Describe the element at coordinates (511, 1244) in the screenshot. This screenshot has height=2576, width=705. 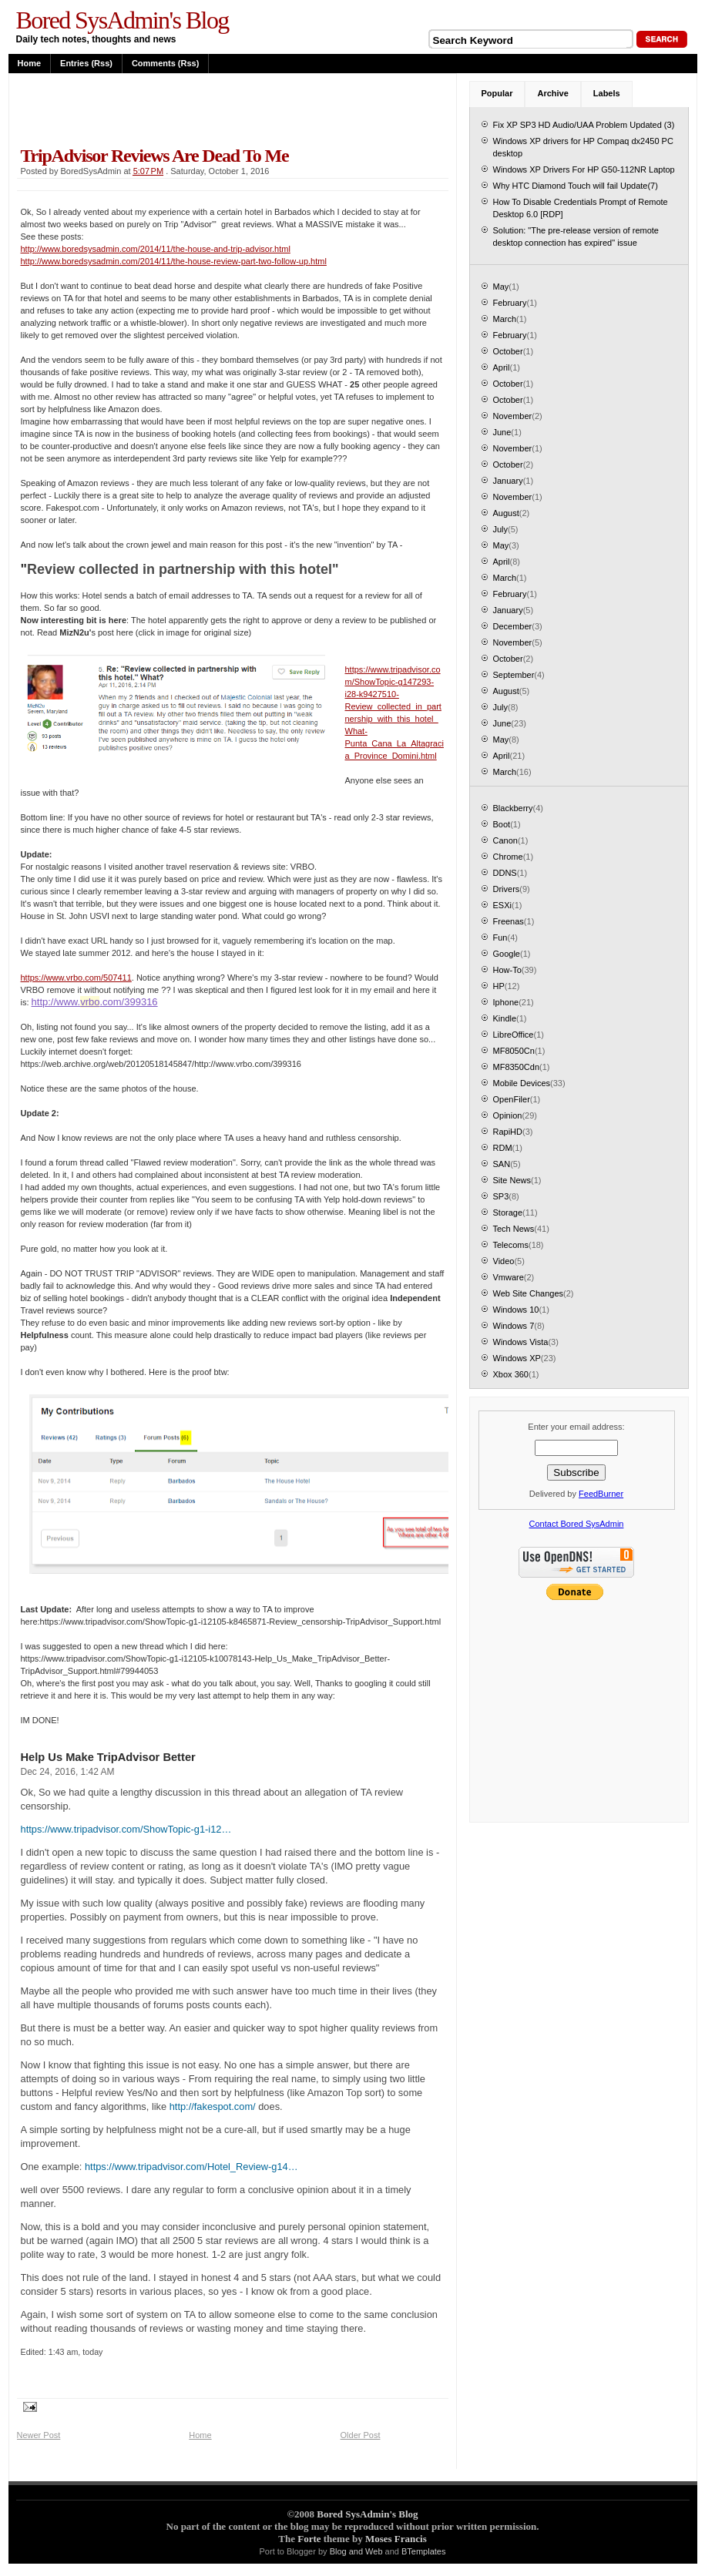
I see `Telecoms` at that location.